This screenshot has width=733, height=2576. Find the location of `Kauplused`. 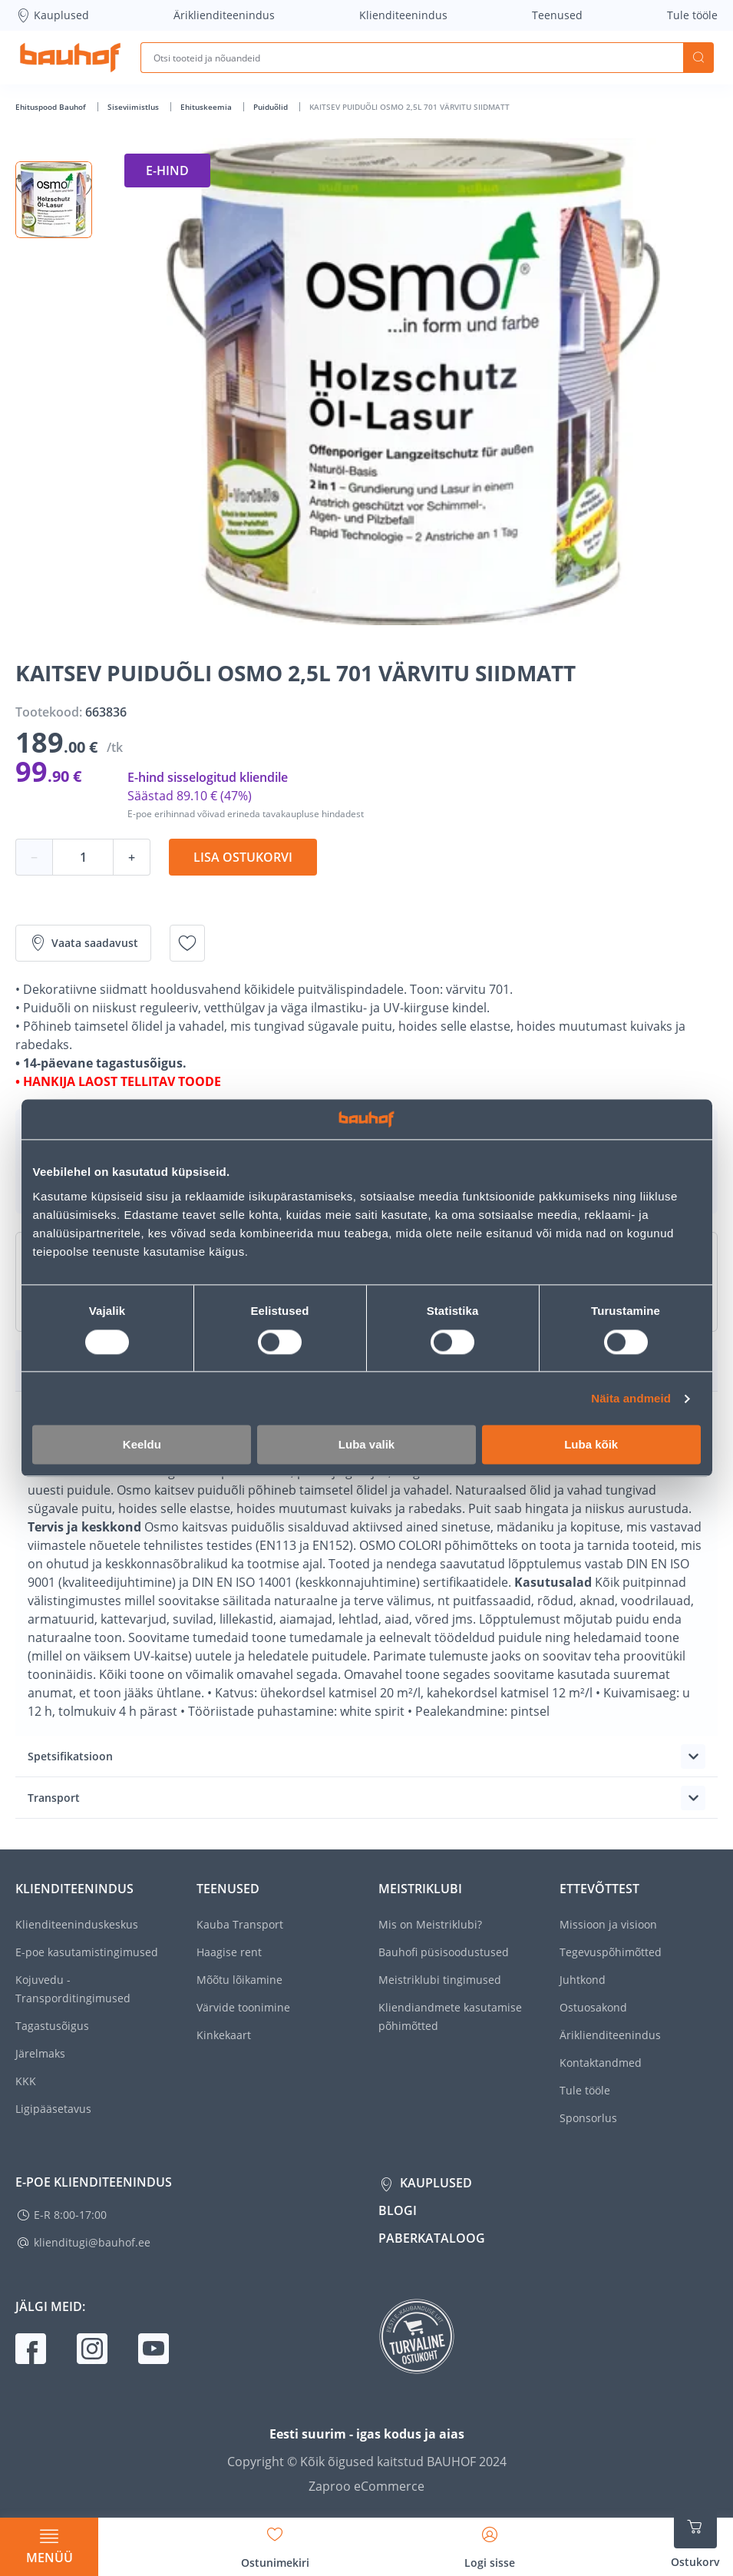

Kauplused is located at coordinates (52, 15).